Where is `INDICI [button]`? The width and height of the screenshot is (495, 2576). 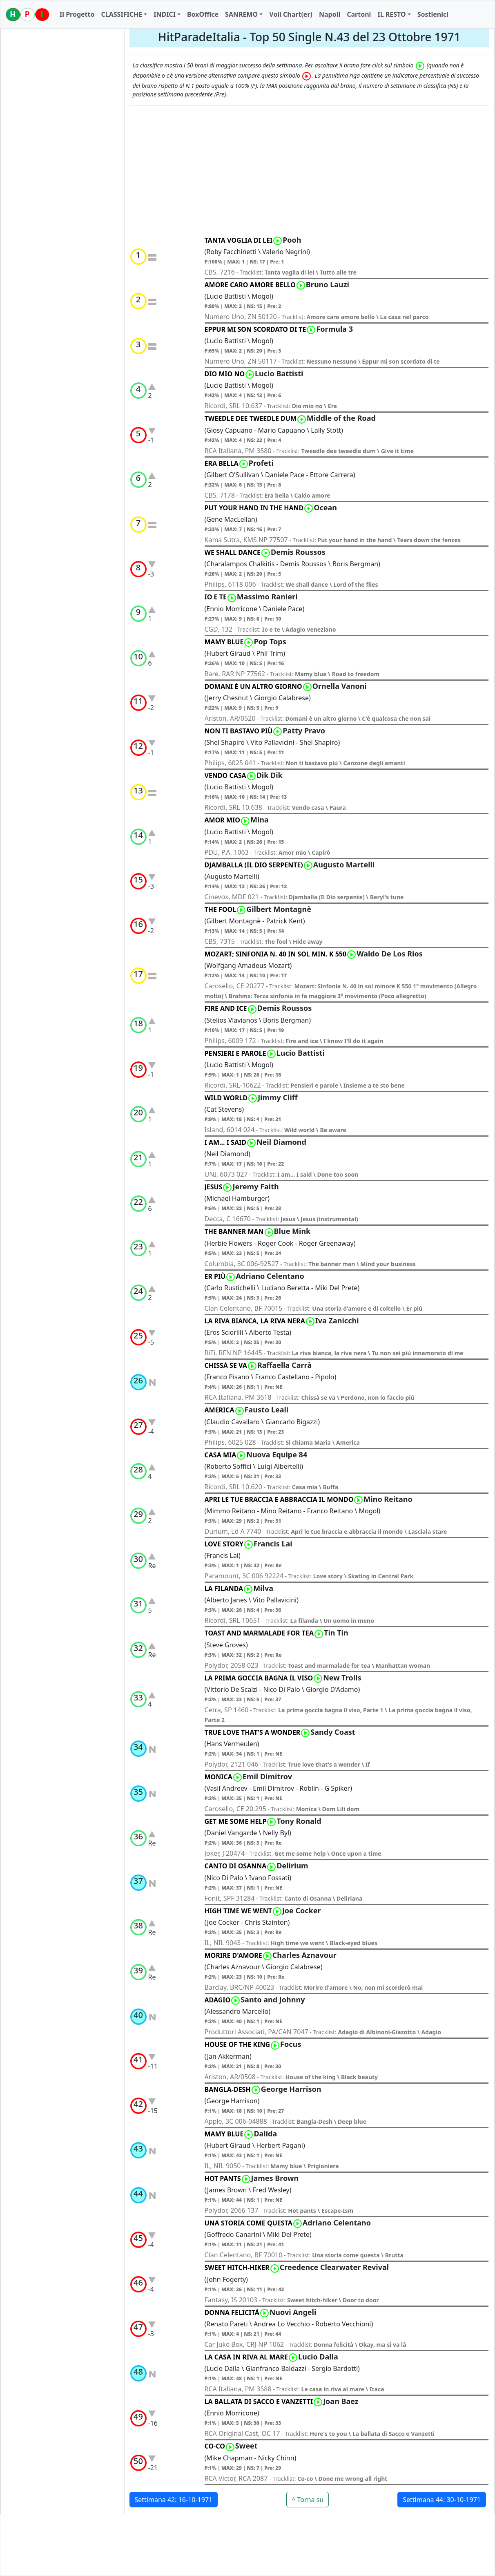
INDICI [button] is located at coordinates (165, 14).